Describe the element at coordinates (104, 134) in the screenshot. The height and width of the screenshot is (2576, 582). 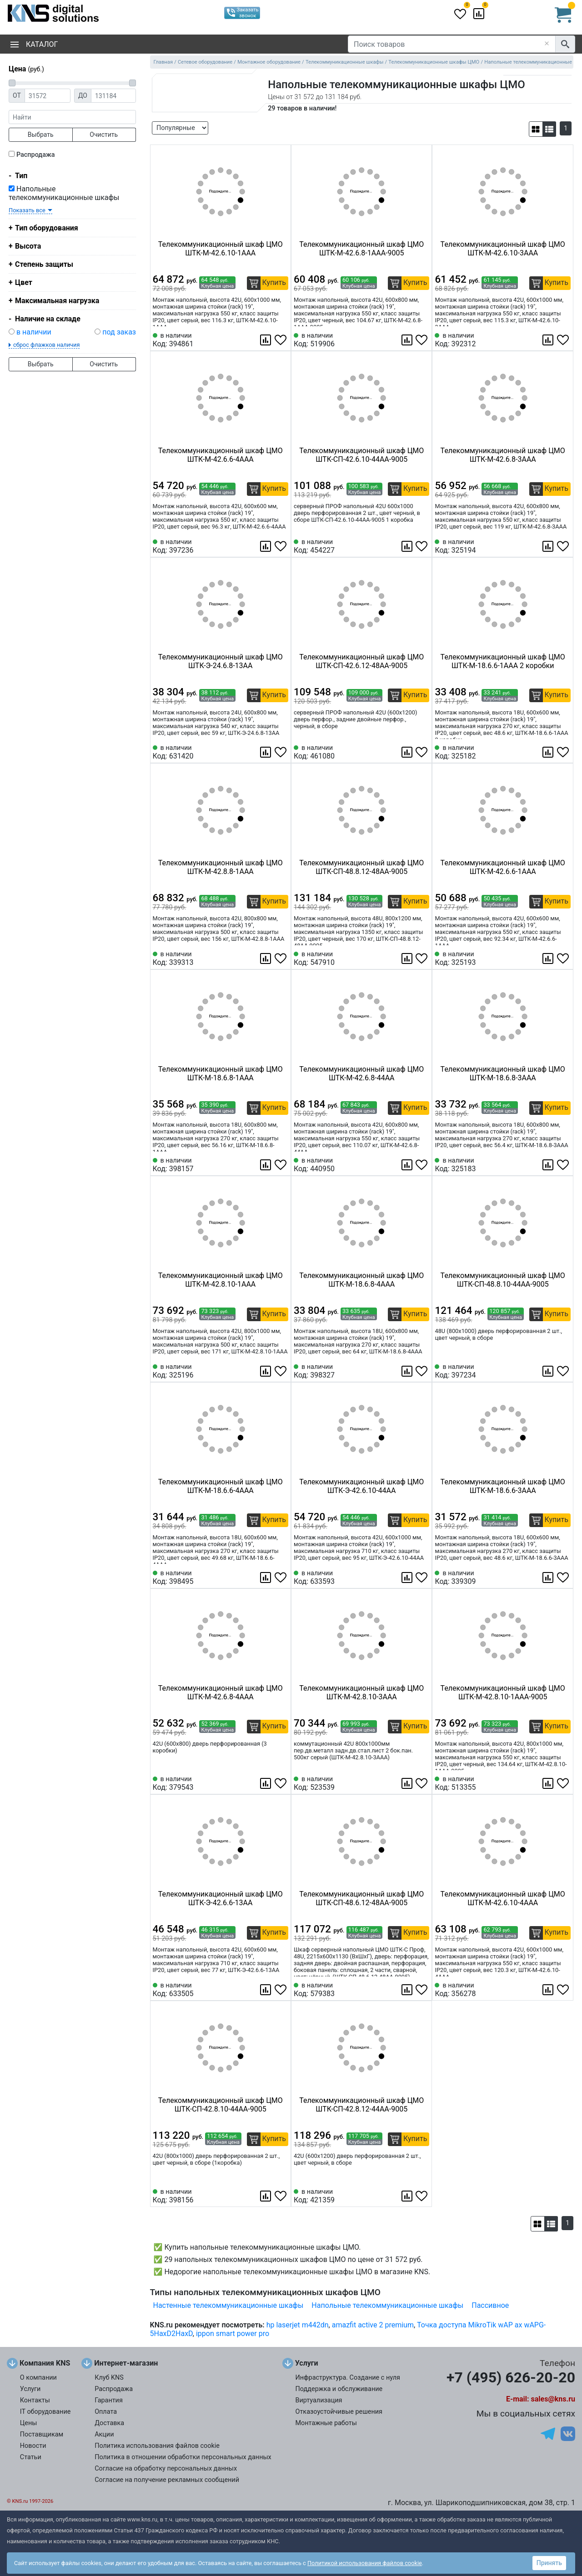
I see `Очистить` at that location.